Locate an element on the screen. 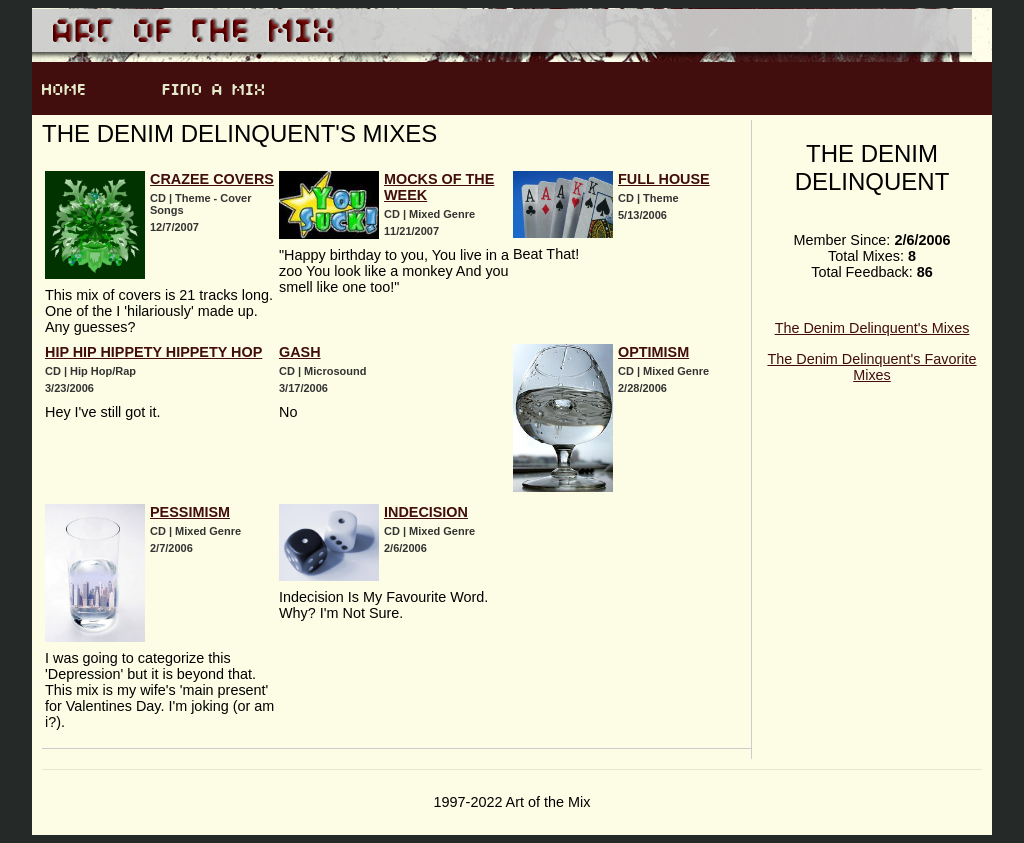  Optimism is located at coordinates (653, 352).